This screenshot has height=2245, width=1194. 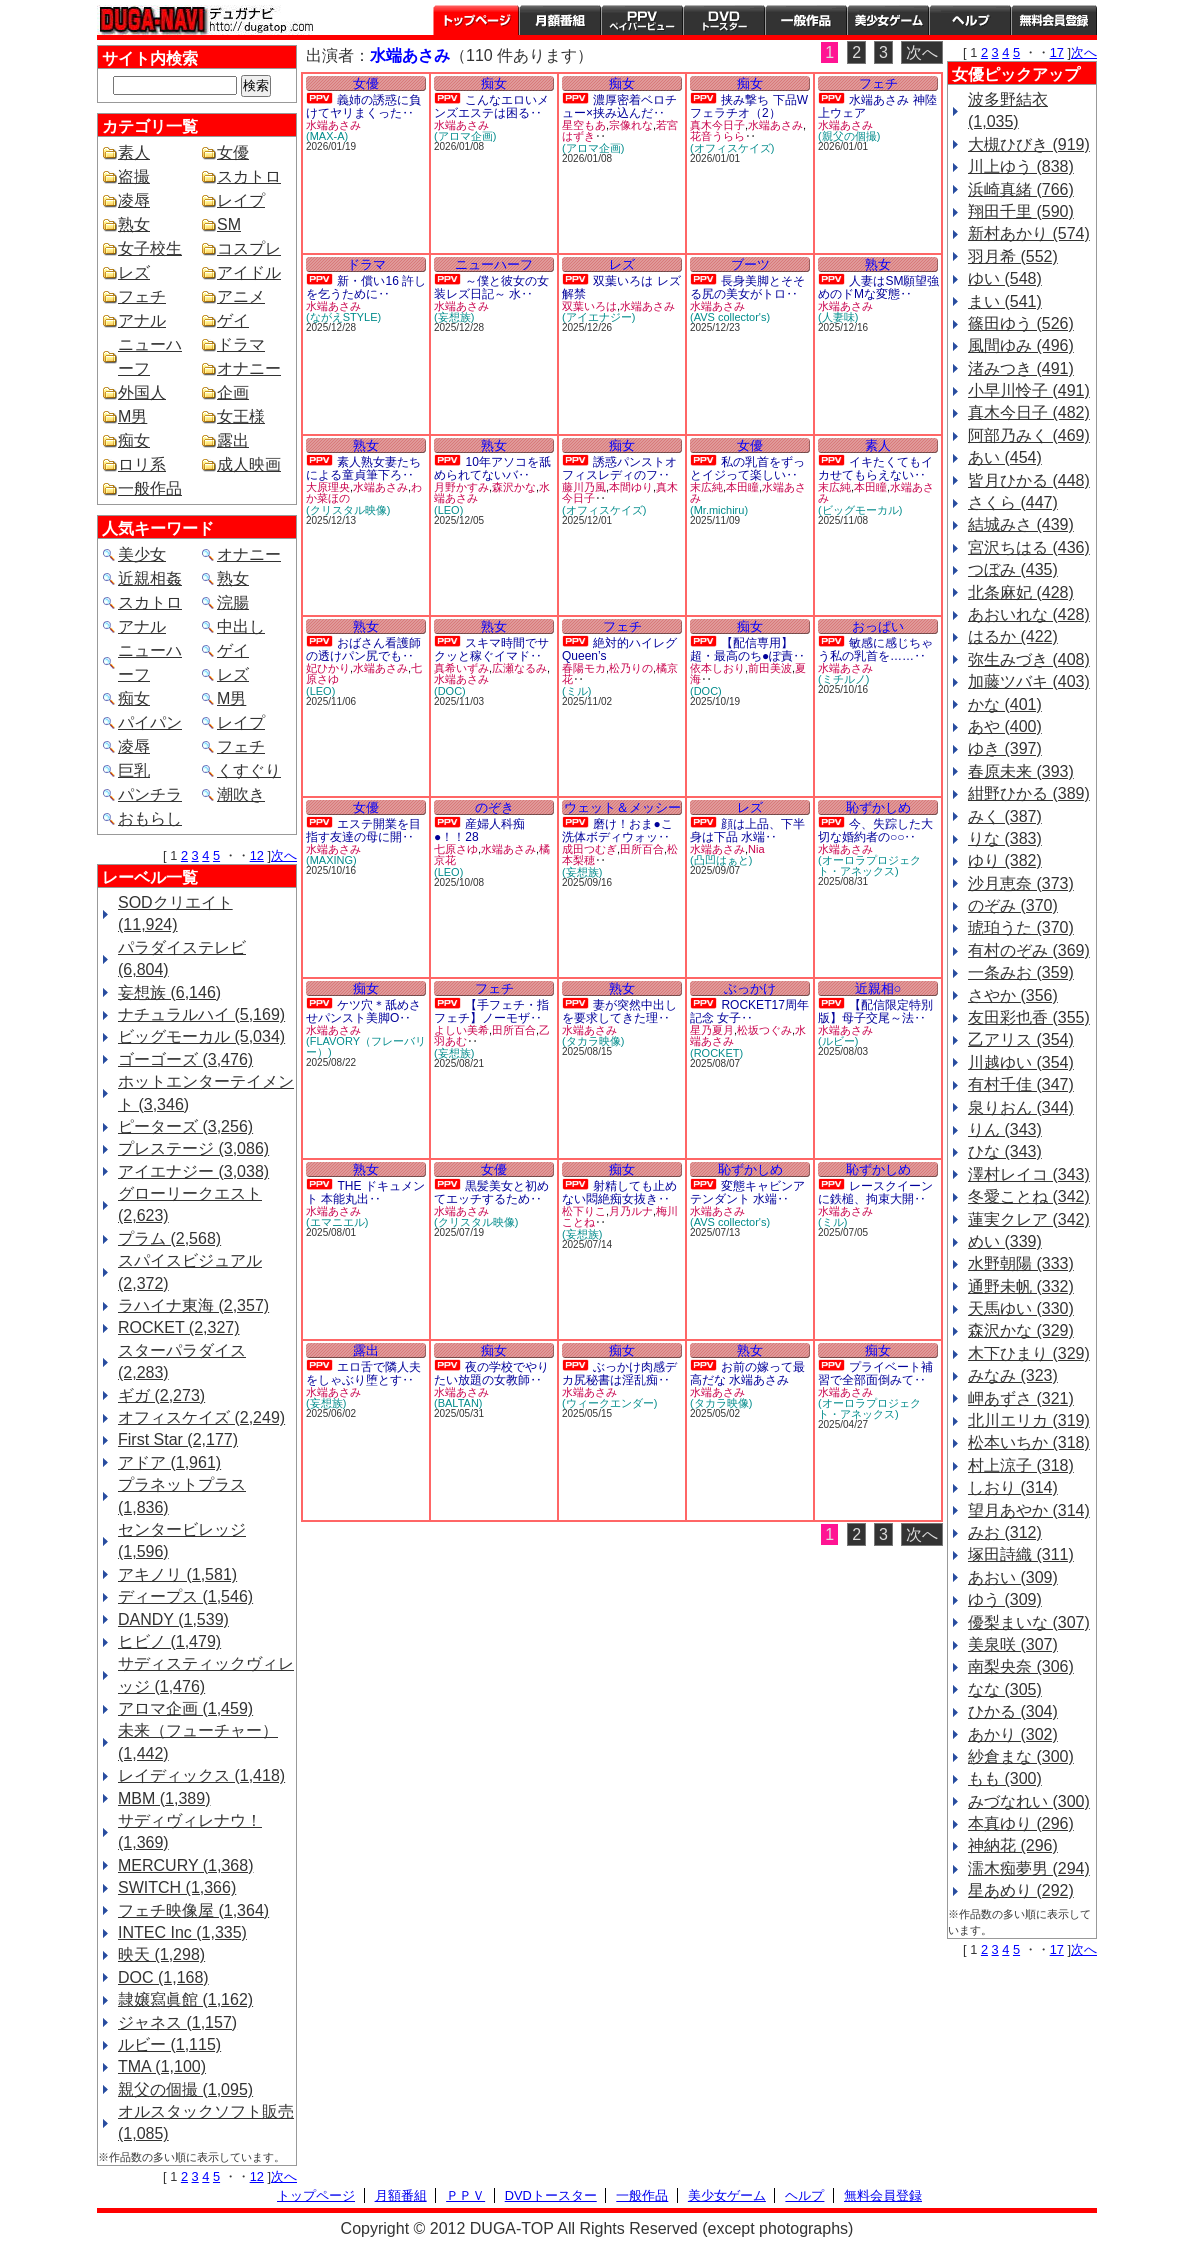 What do you see at coordinates (193, 1148) in the screenshot?
I see `プレステージ (3,086)` at bounding box center [193, 1148].